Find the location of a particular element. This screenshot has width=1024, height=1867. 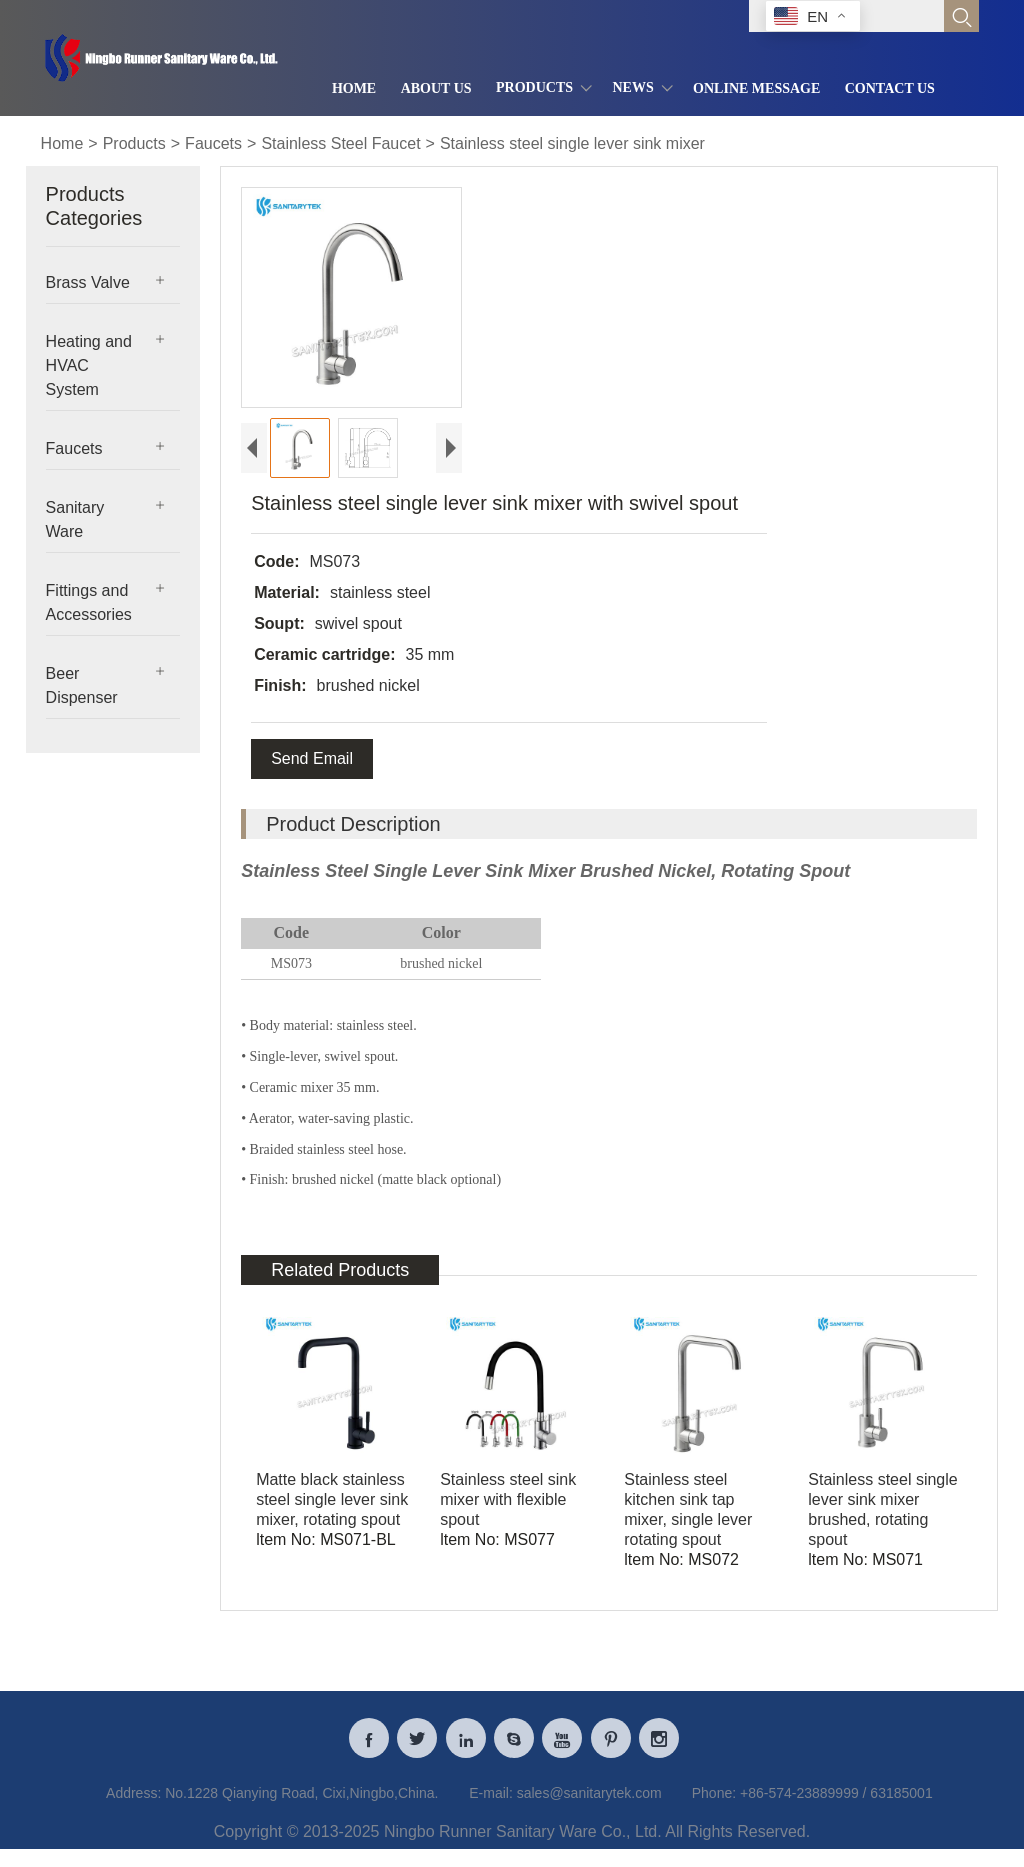

Address: is located at coordinates (133, 1801).